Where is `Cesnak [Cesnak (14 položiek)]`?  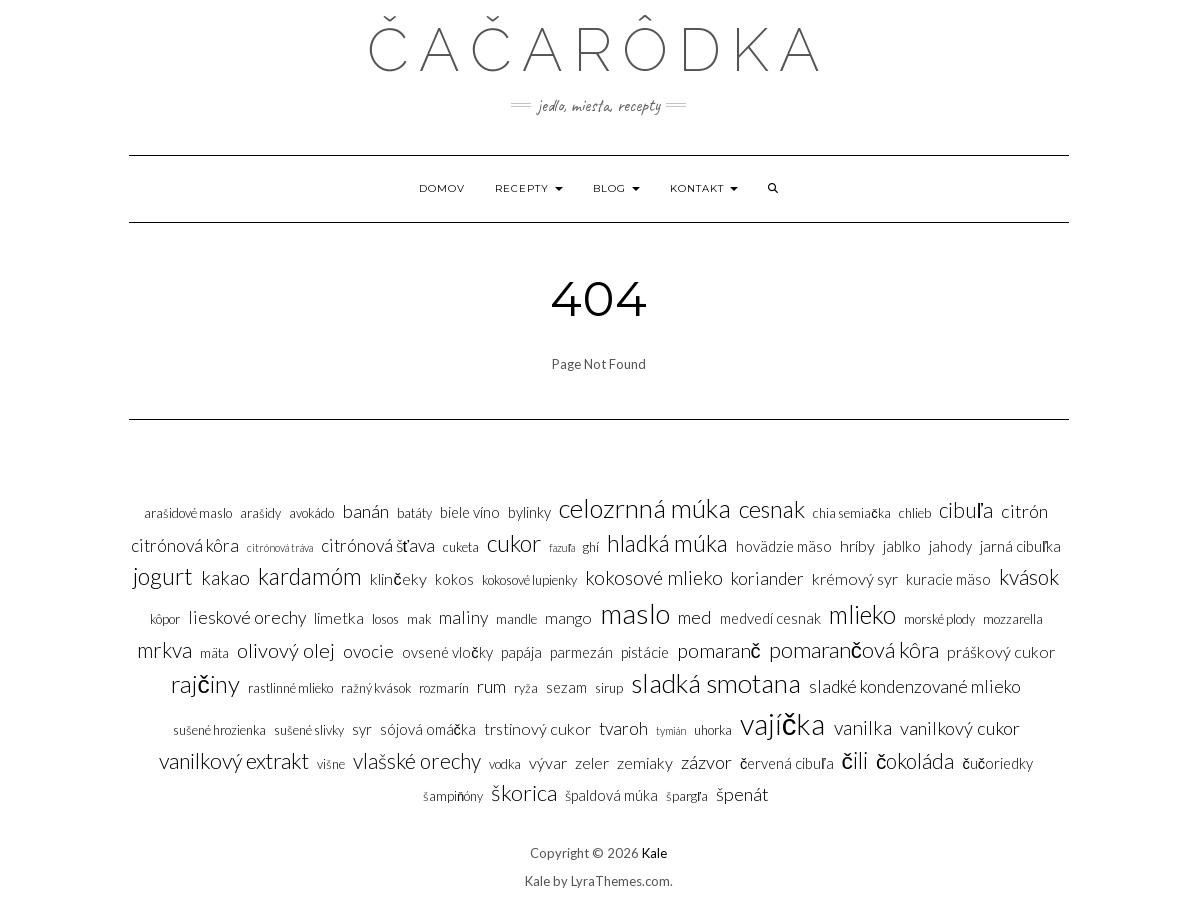 Cesnak [Cesnak (14 položiek)] is located at coordinates (772, 509).